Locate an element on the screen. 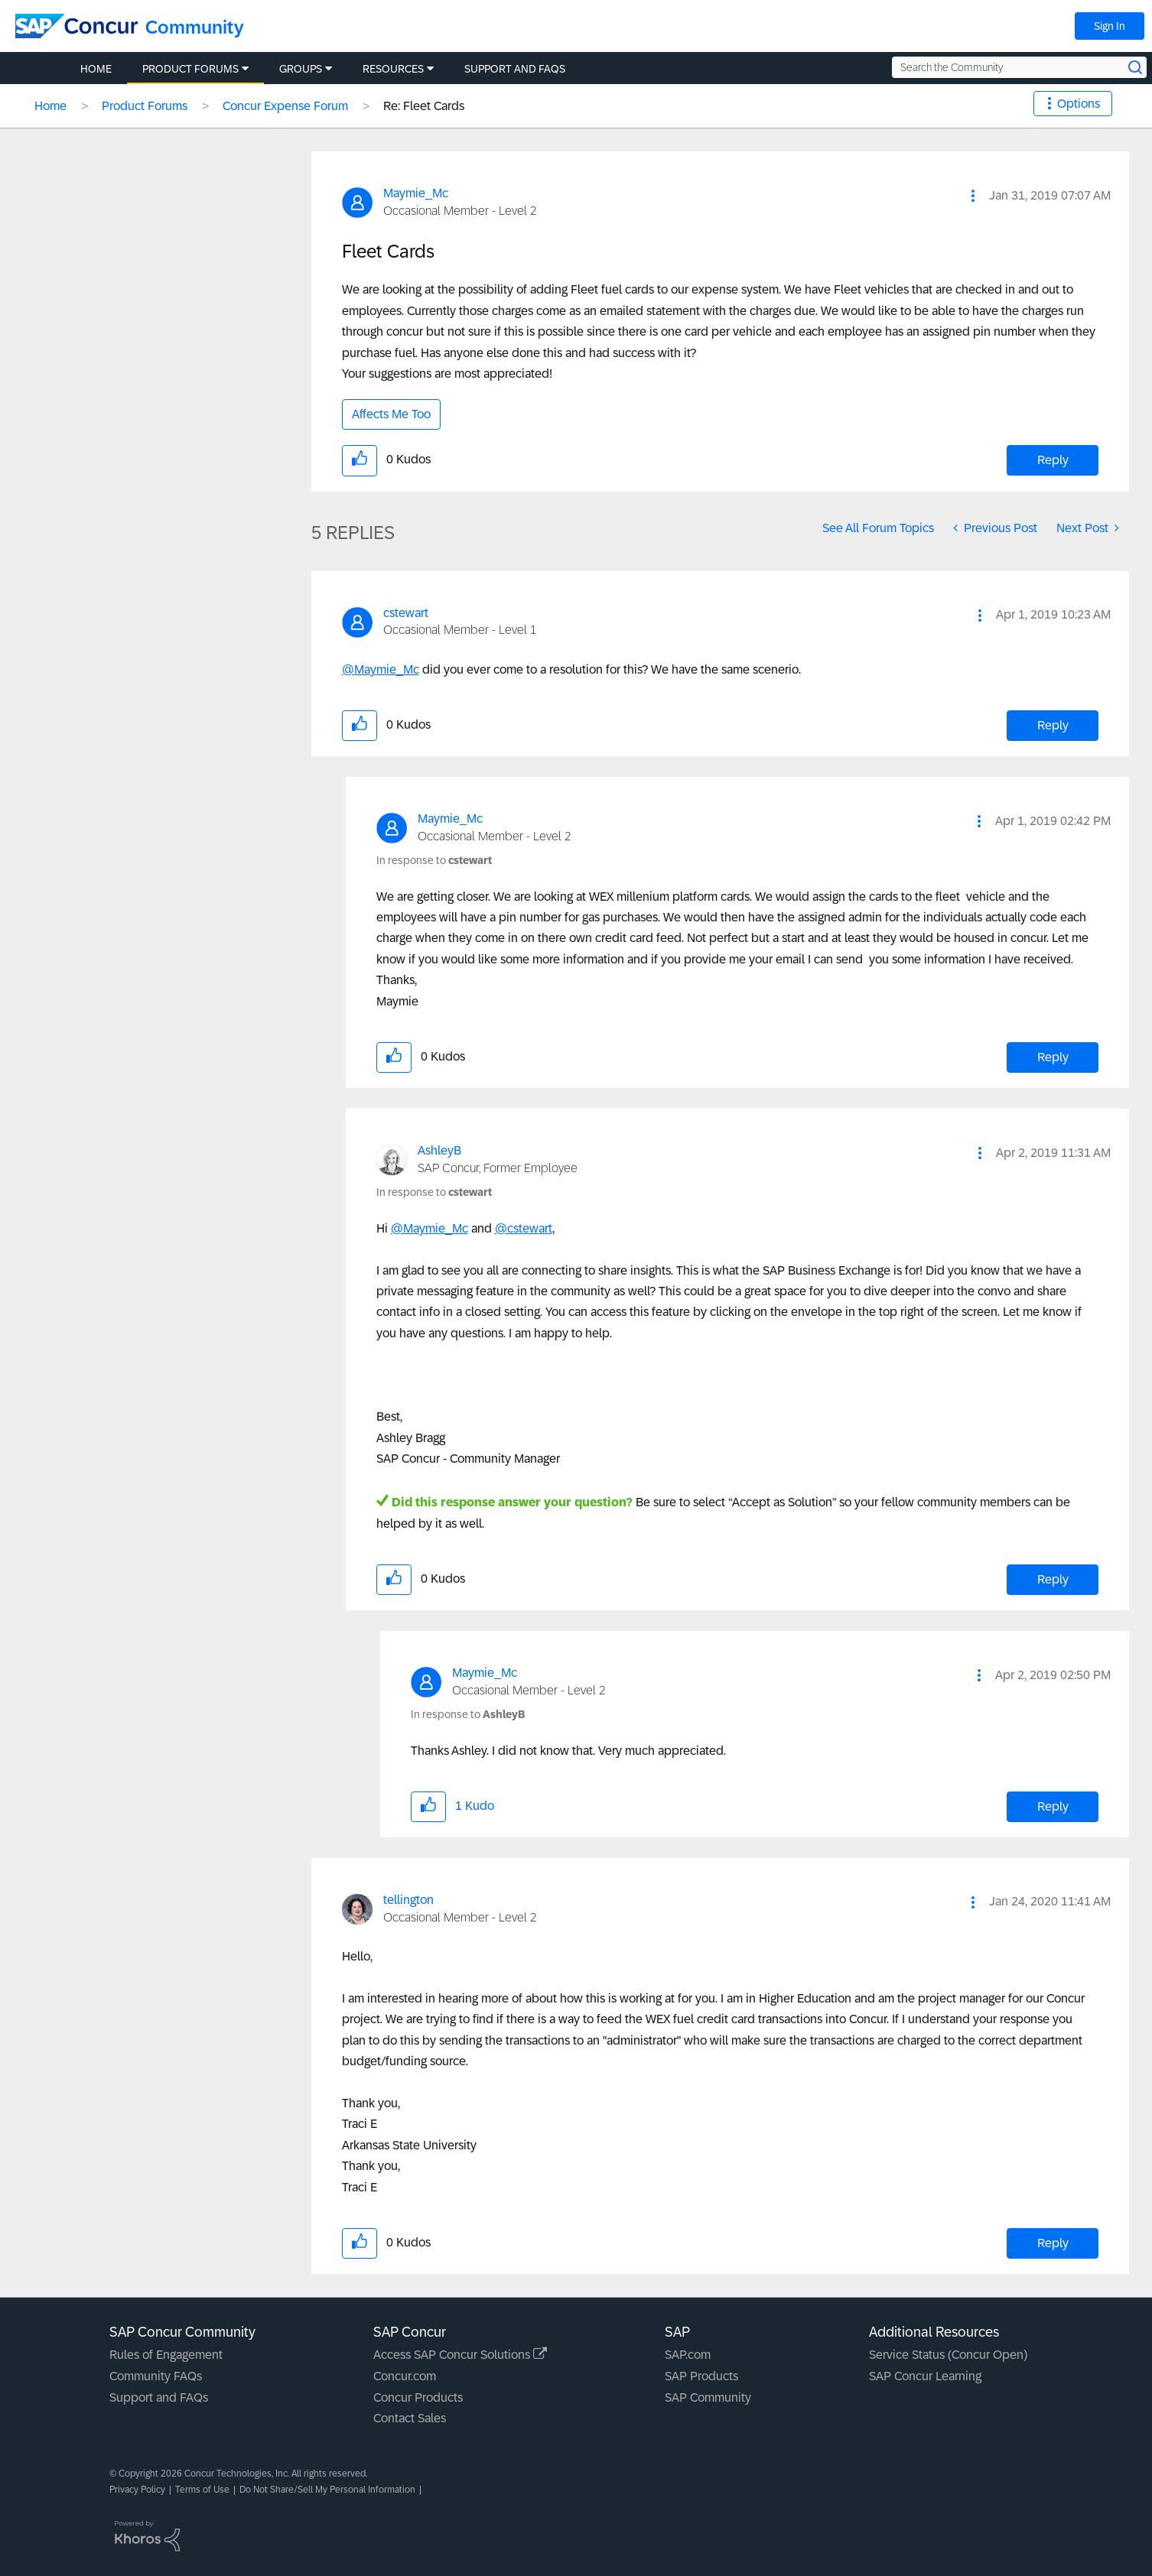 Image resolution: width=1152 pixels, height=2576 pixels. Concur Expense Forum is located at coordinates (285, 105).